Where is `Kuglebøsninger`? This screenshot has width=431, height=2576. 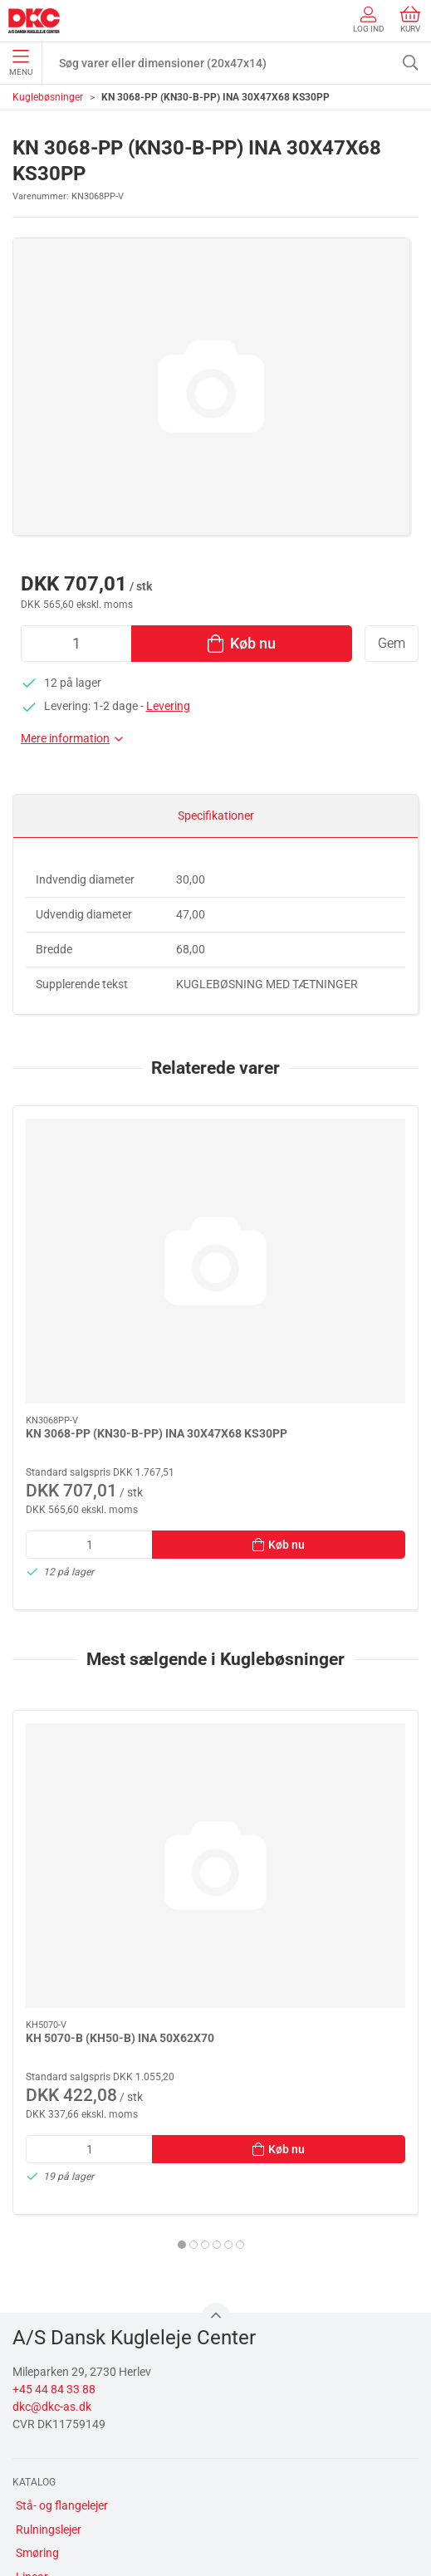 Kuglebøsninger is located at coordinates (47, 97).